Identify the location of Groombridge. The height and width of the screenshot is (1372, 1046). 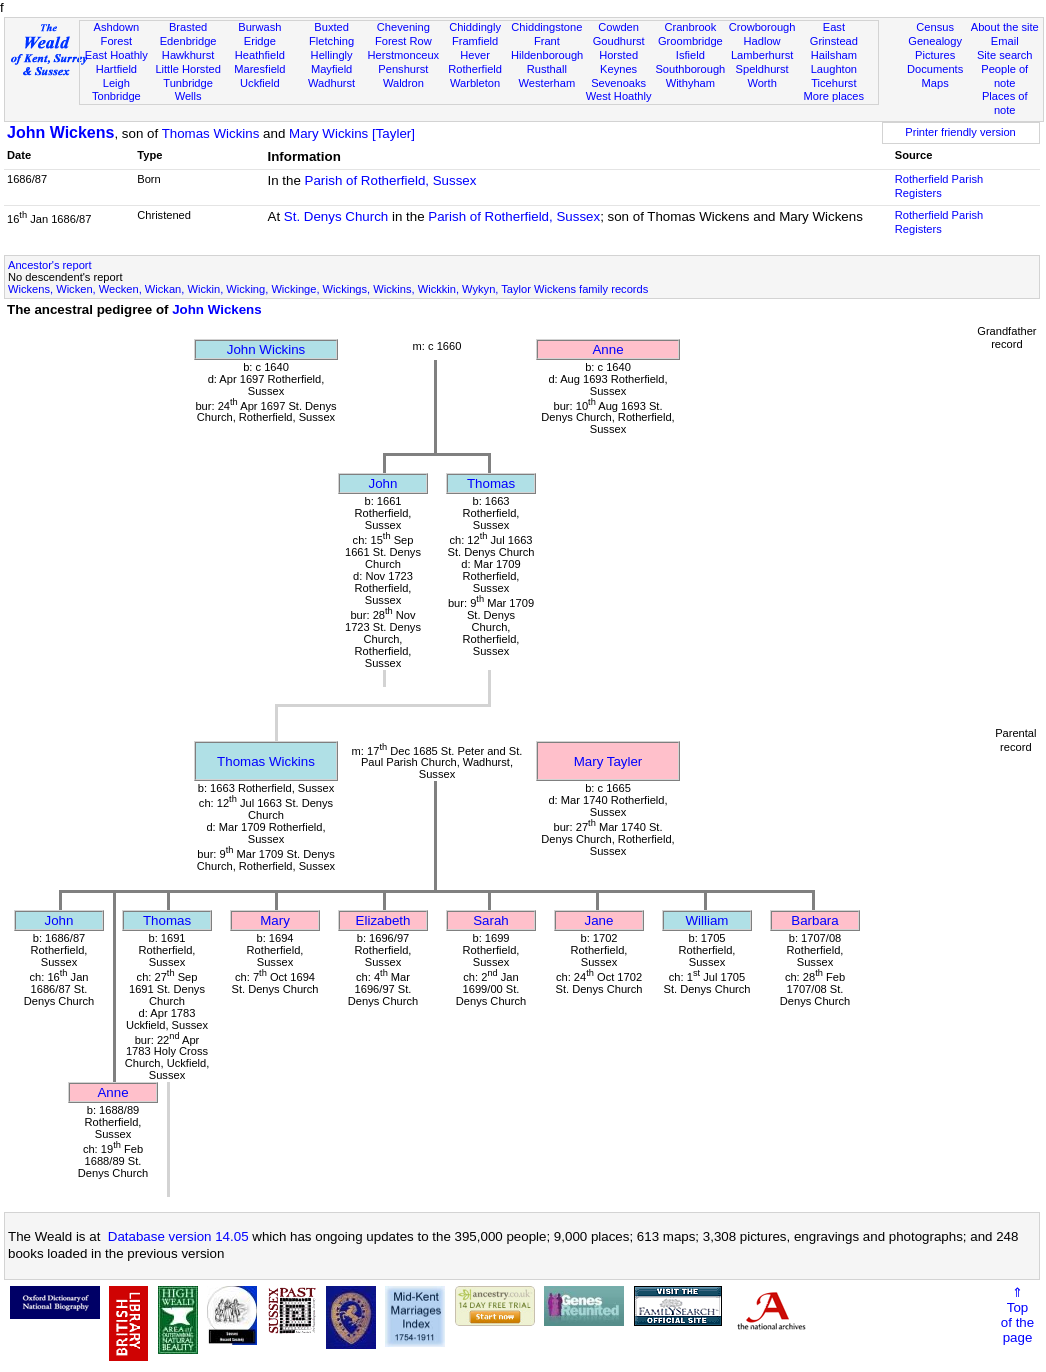
(690, 41).